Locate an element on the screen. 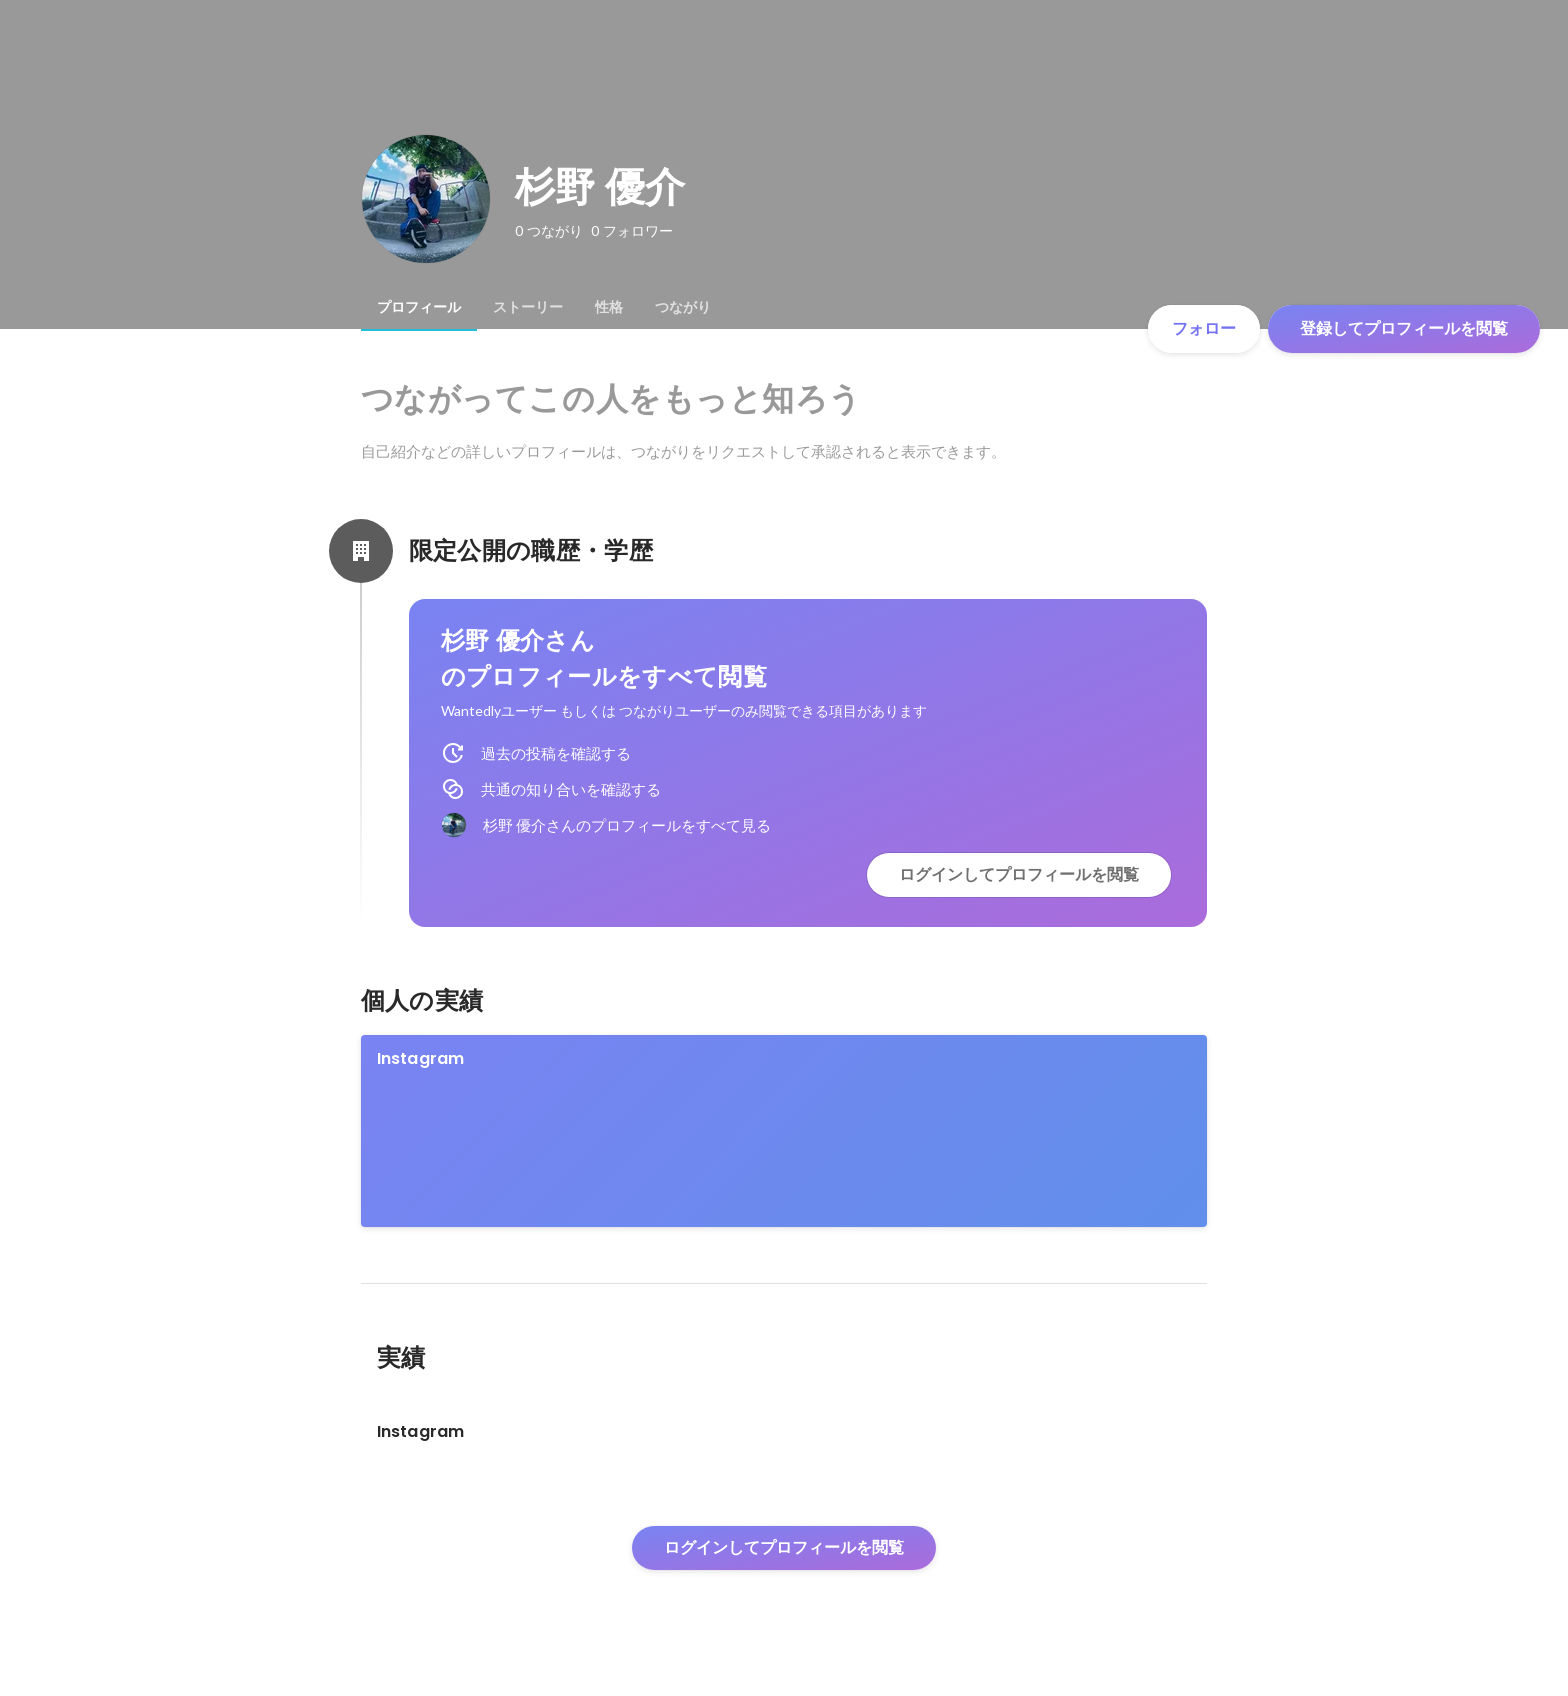 The image size is (1568, 1696). フォロー is located at coordinates (1204, 328).